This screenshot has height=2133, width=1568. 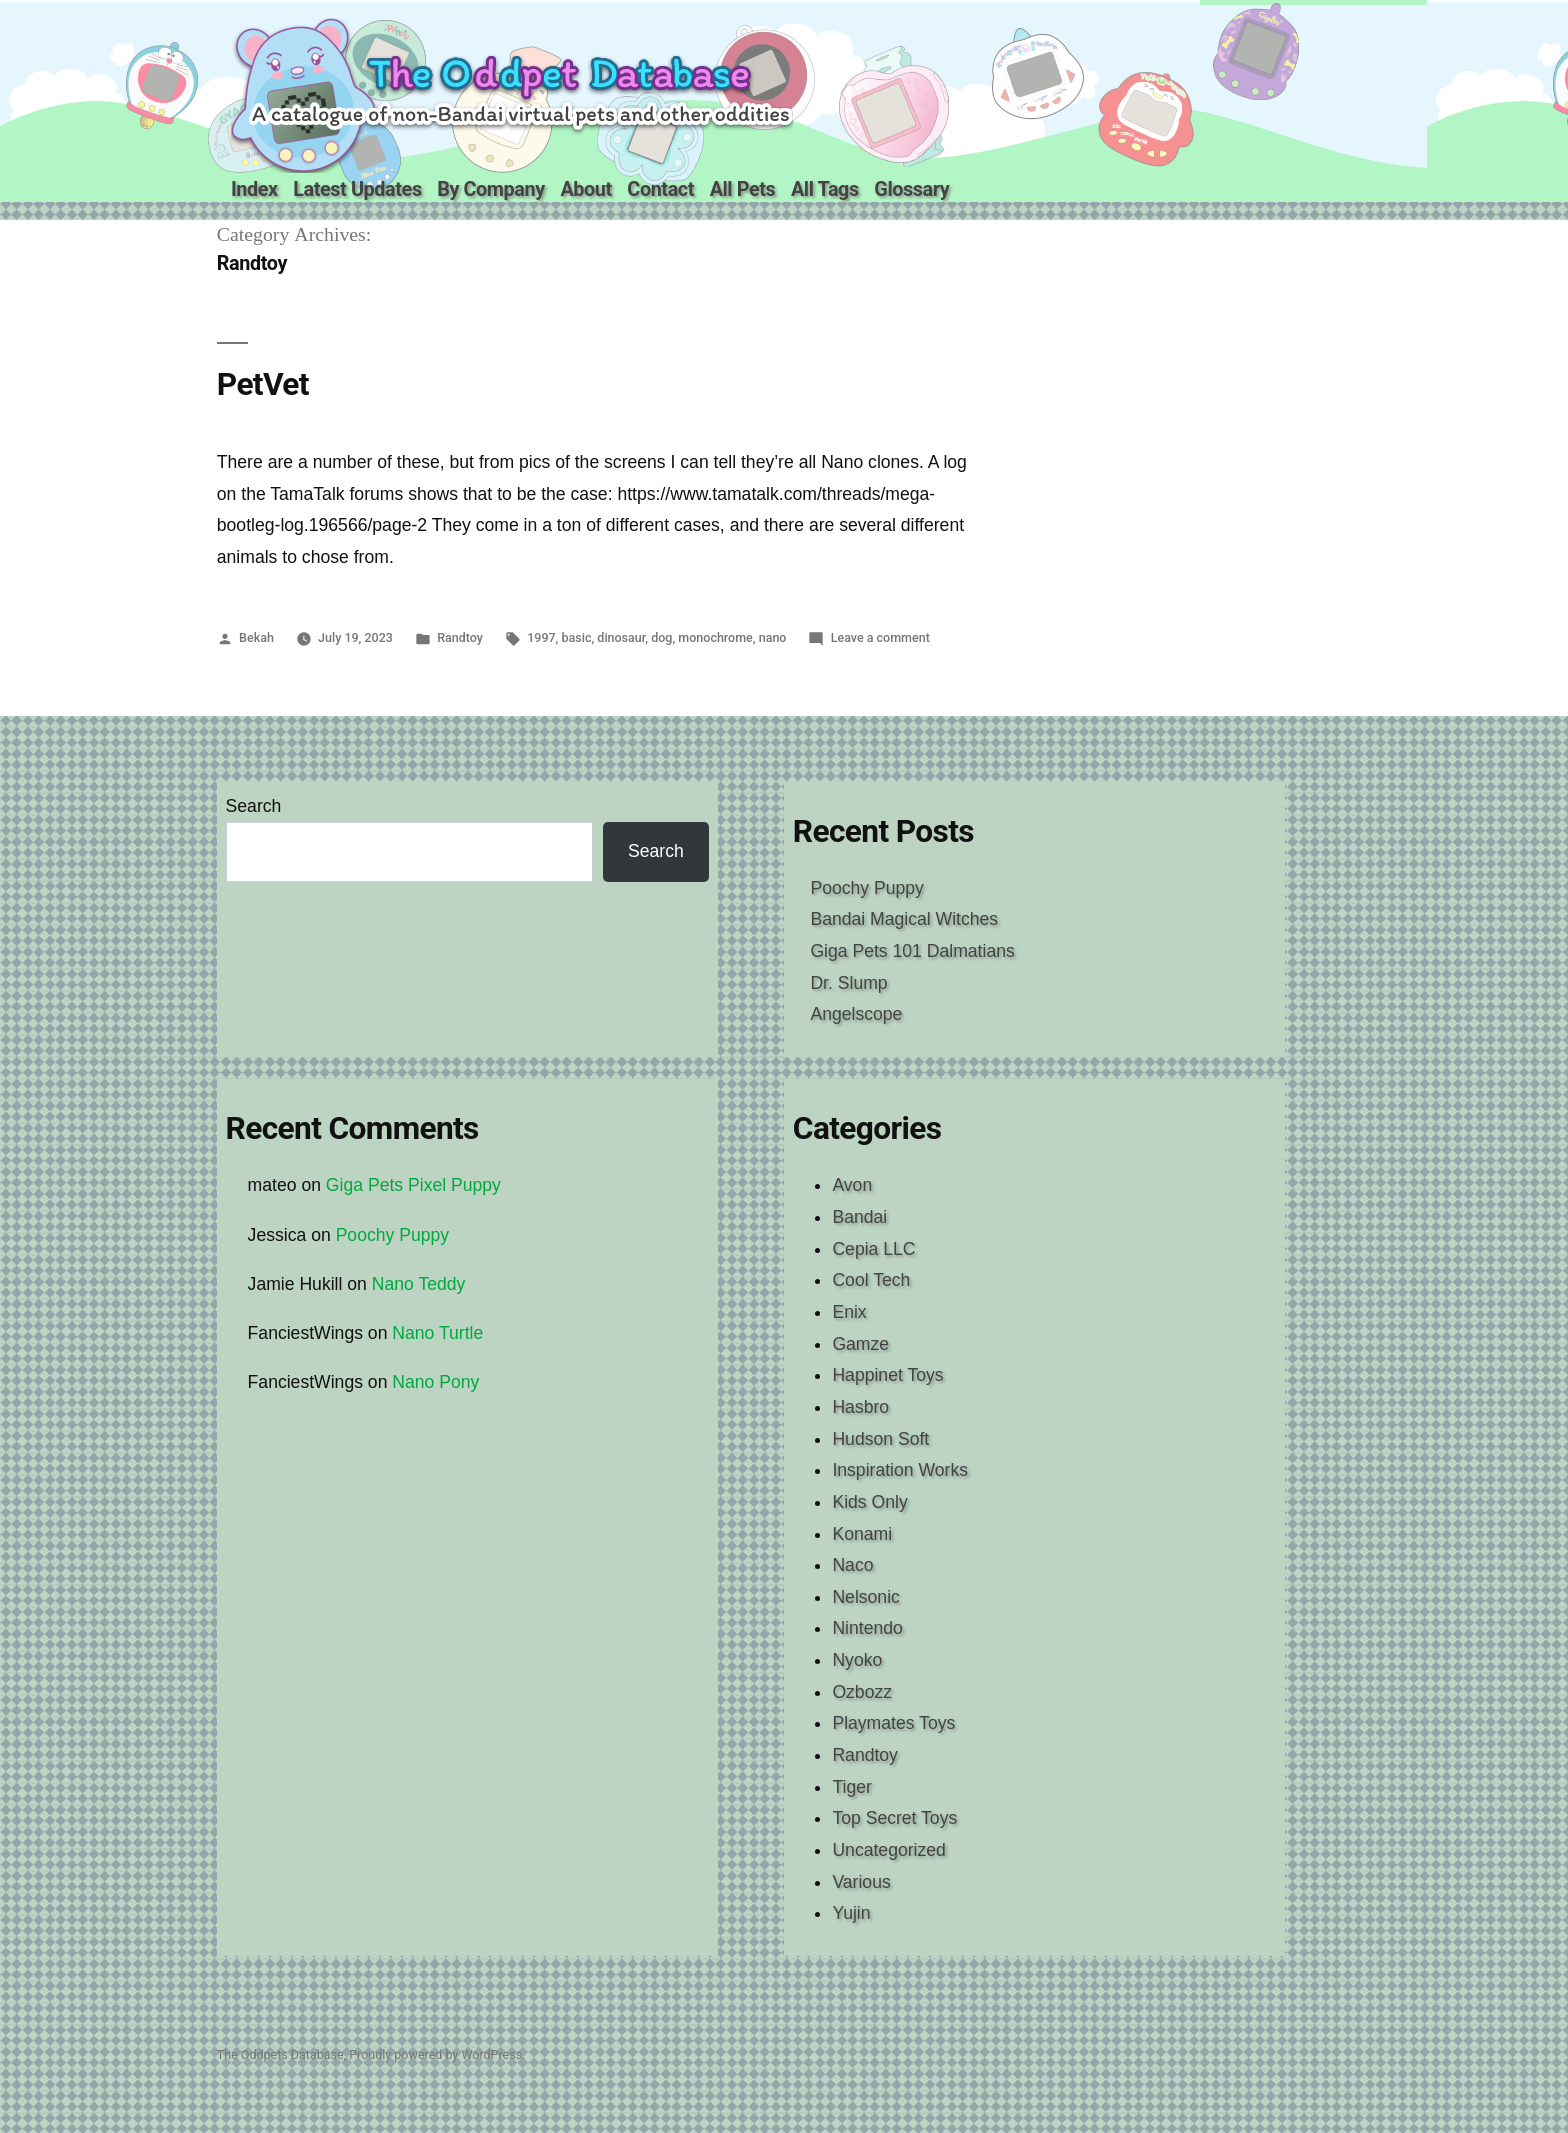 What do you see at coordinates (254, 806) in the screenshot?
I see `Search` at bounding box center [254, 806].